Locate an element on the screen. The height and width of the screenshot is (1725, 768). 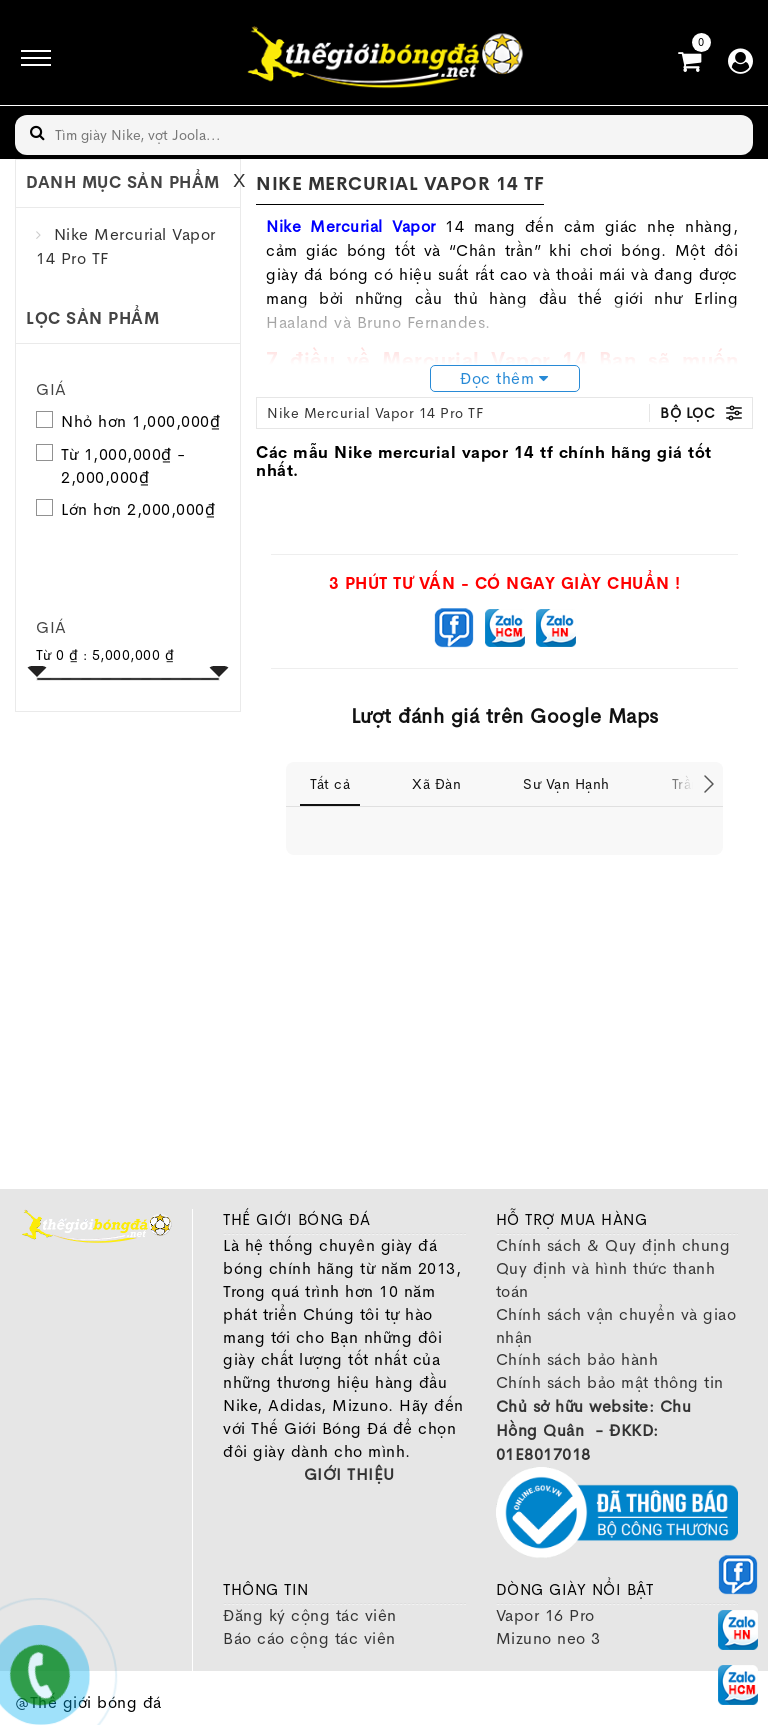
Mizuno neo 3 is located at coordinates (548, 1638).